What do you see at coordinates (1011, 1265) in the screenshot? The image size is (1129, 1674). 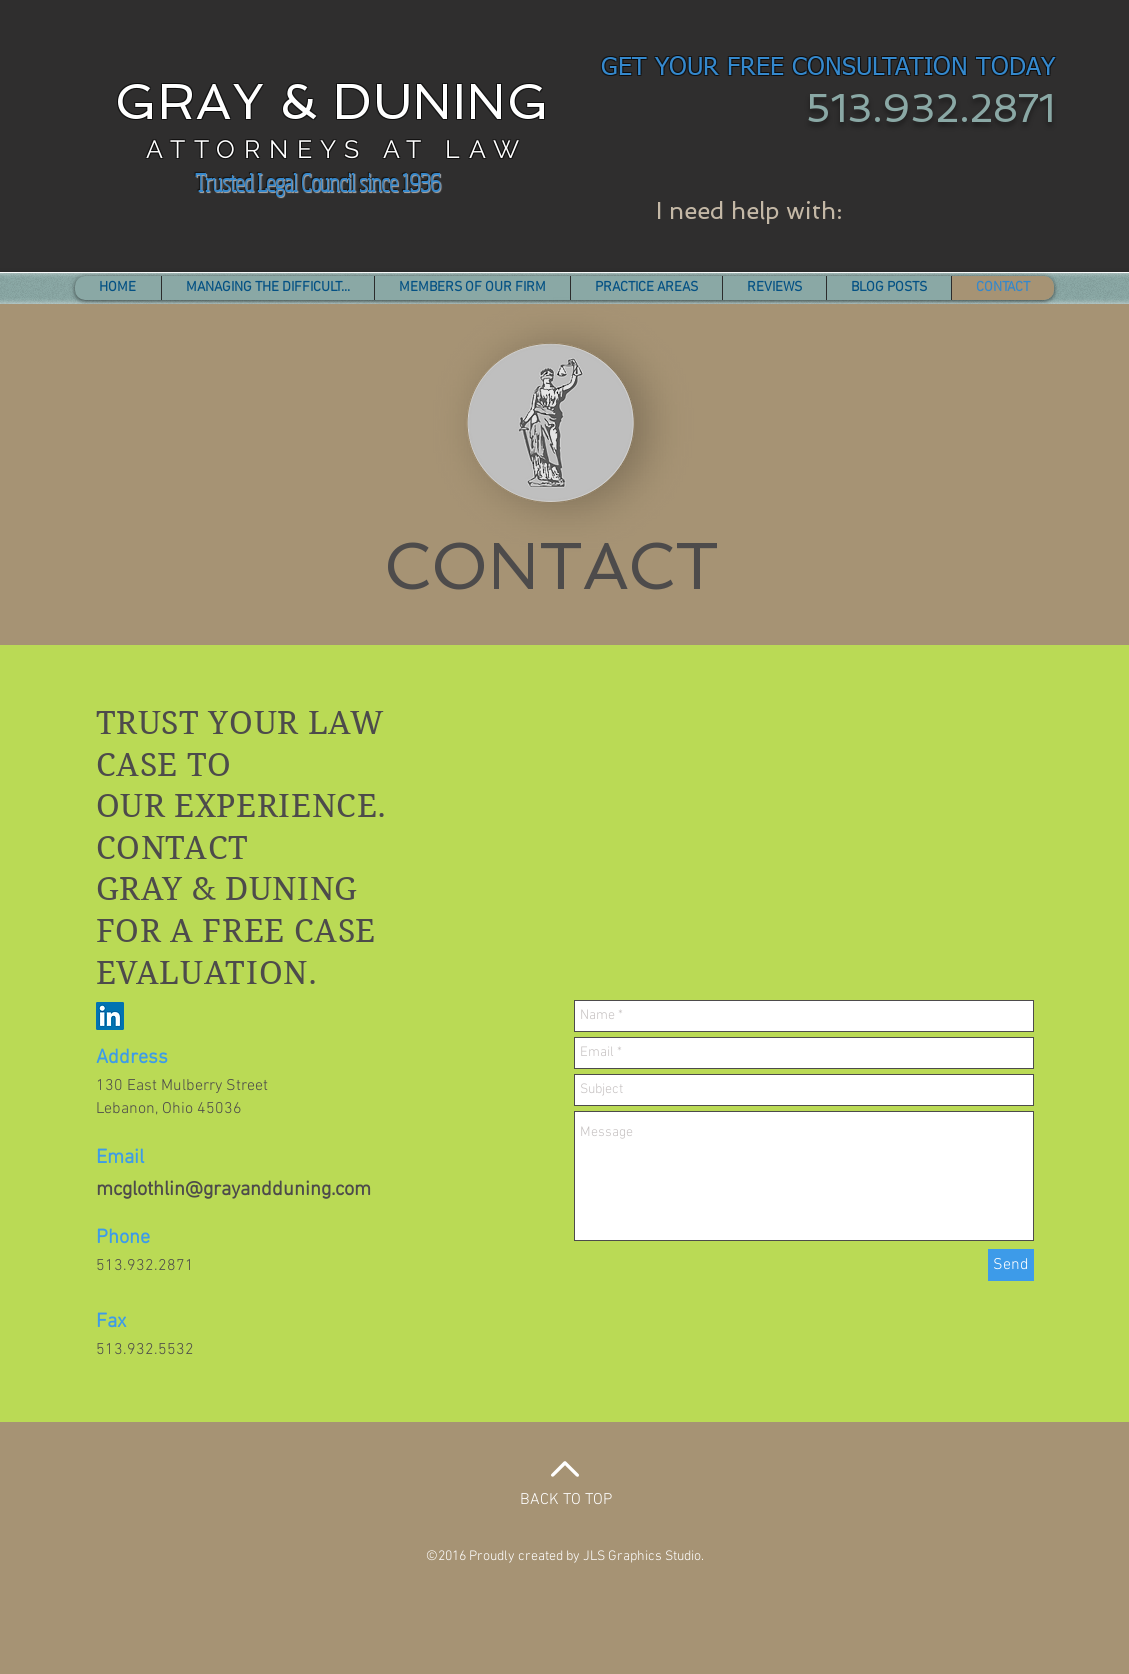 I see `[Send]` at bounding box center [1011, 1265].